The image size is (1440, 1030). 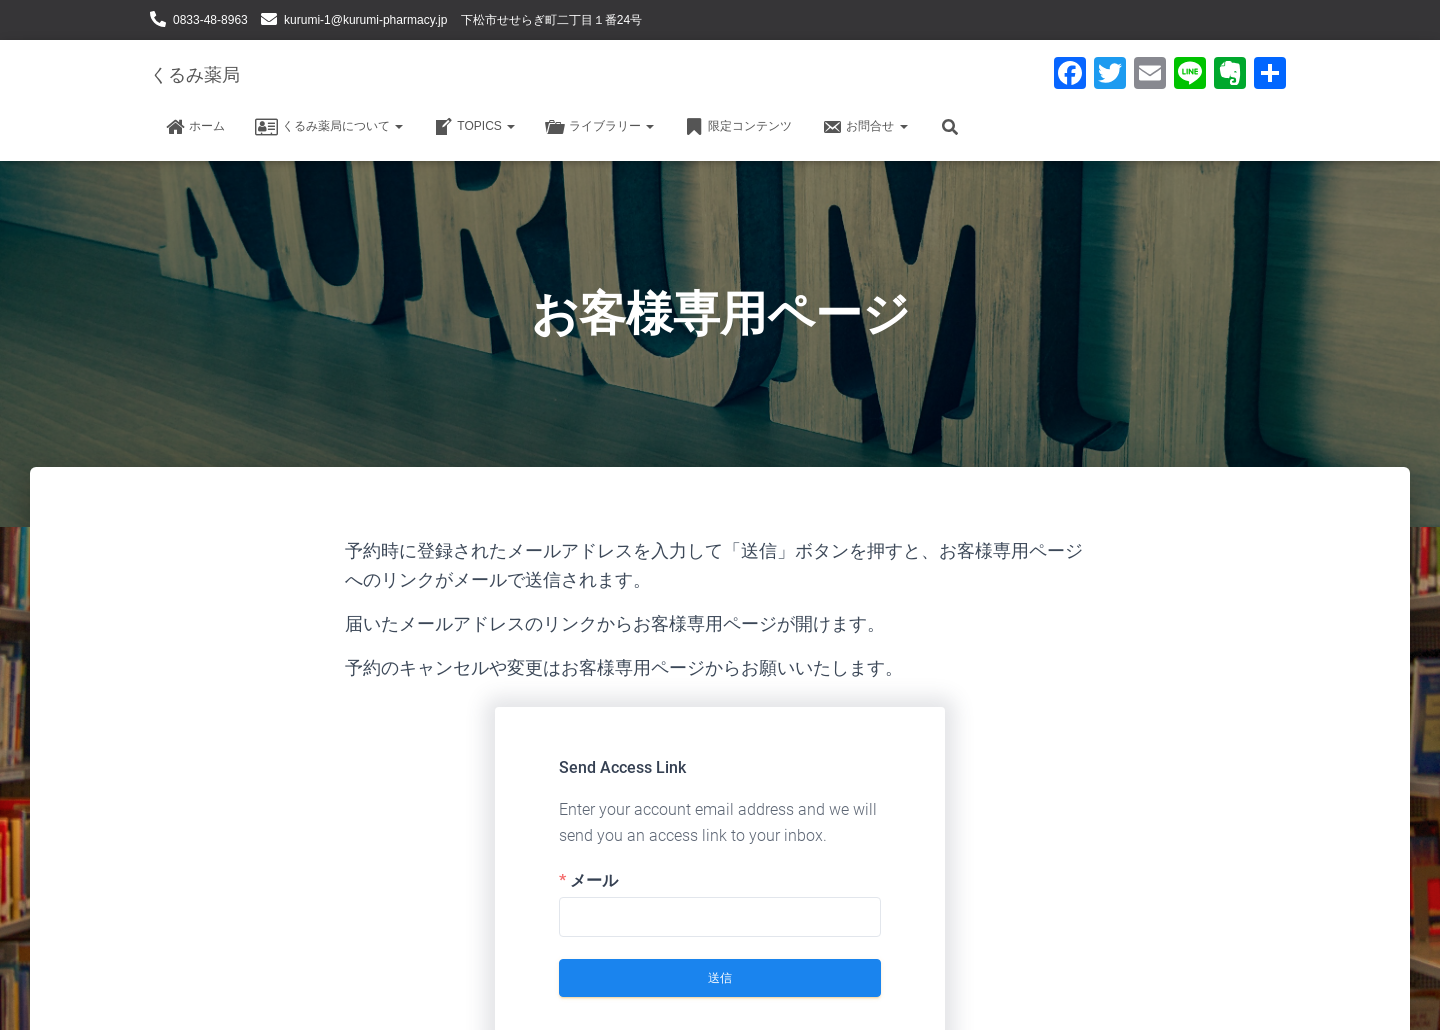 I want to click on ライブラリー, so click(x=599, y=127).